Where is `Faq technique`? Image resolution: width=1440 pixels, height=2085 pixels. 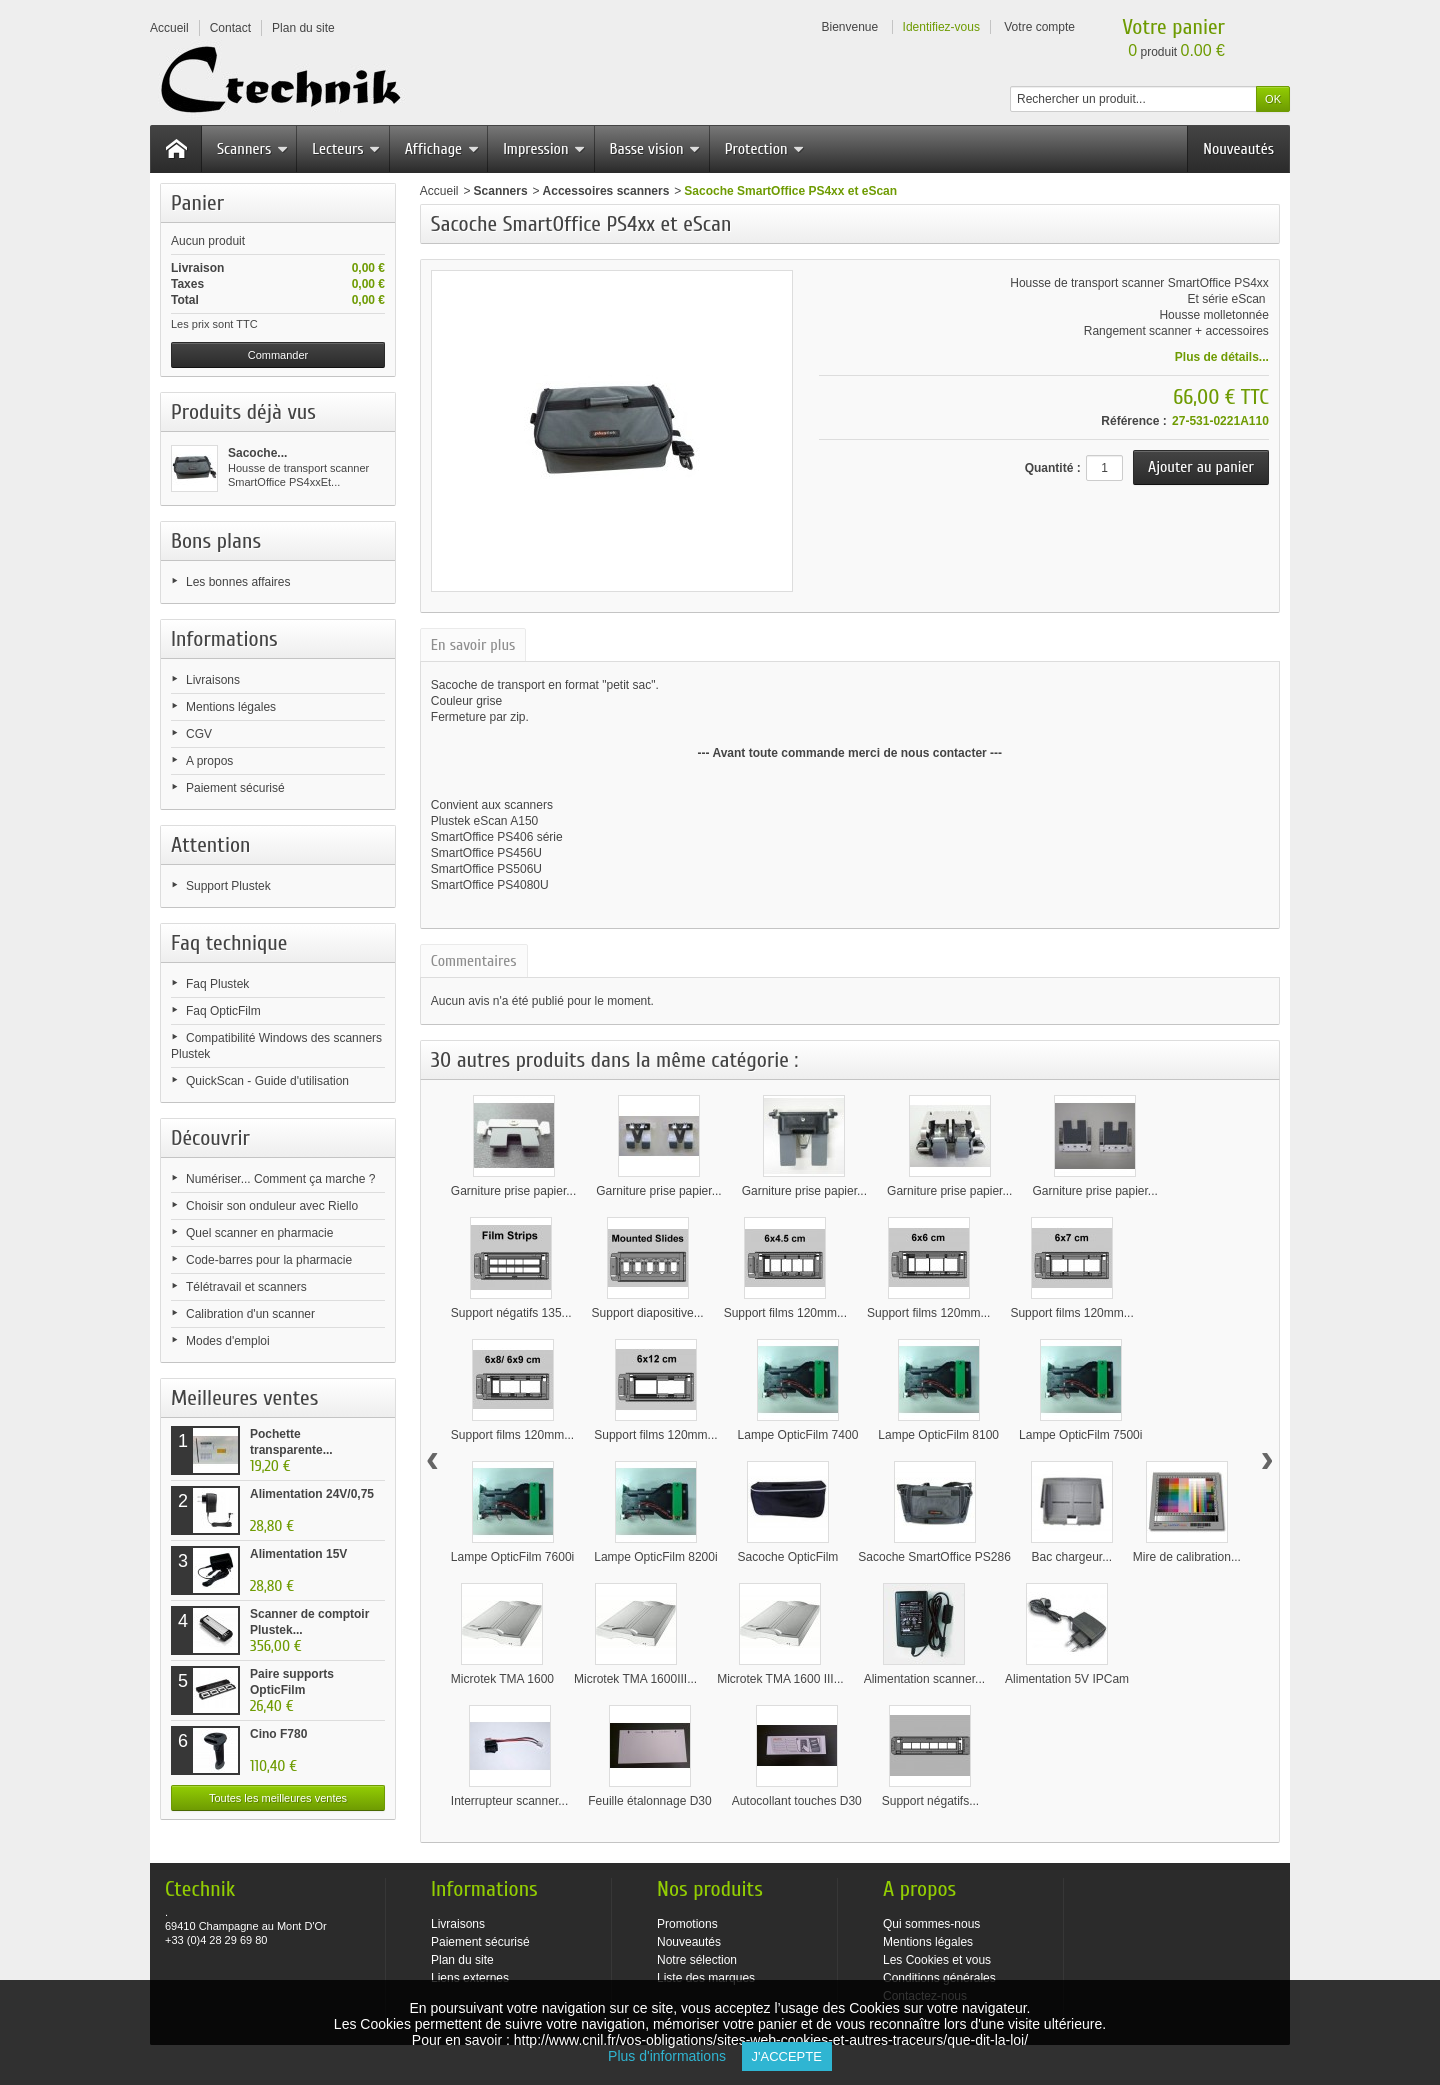
Faq technique is located at coordinates (229, 943).